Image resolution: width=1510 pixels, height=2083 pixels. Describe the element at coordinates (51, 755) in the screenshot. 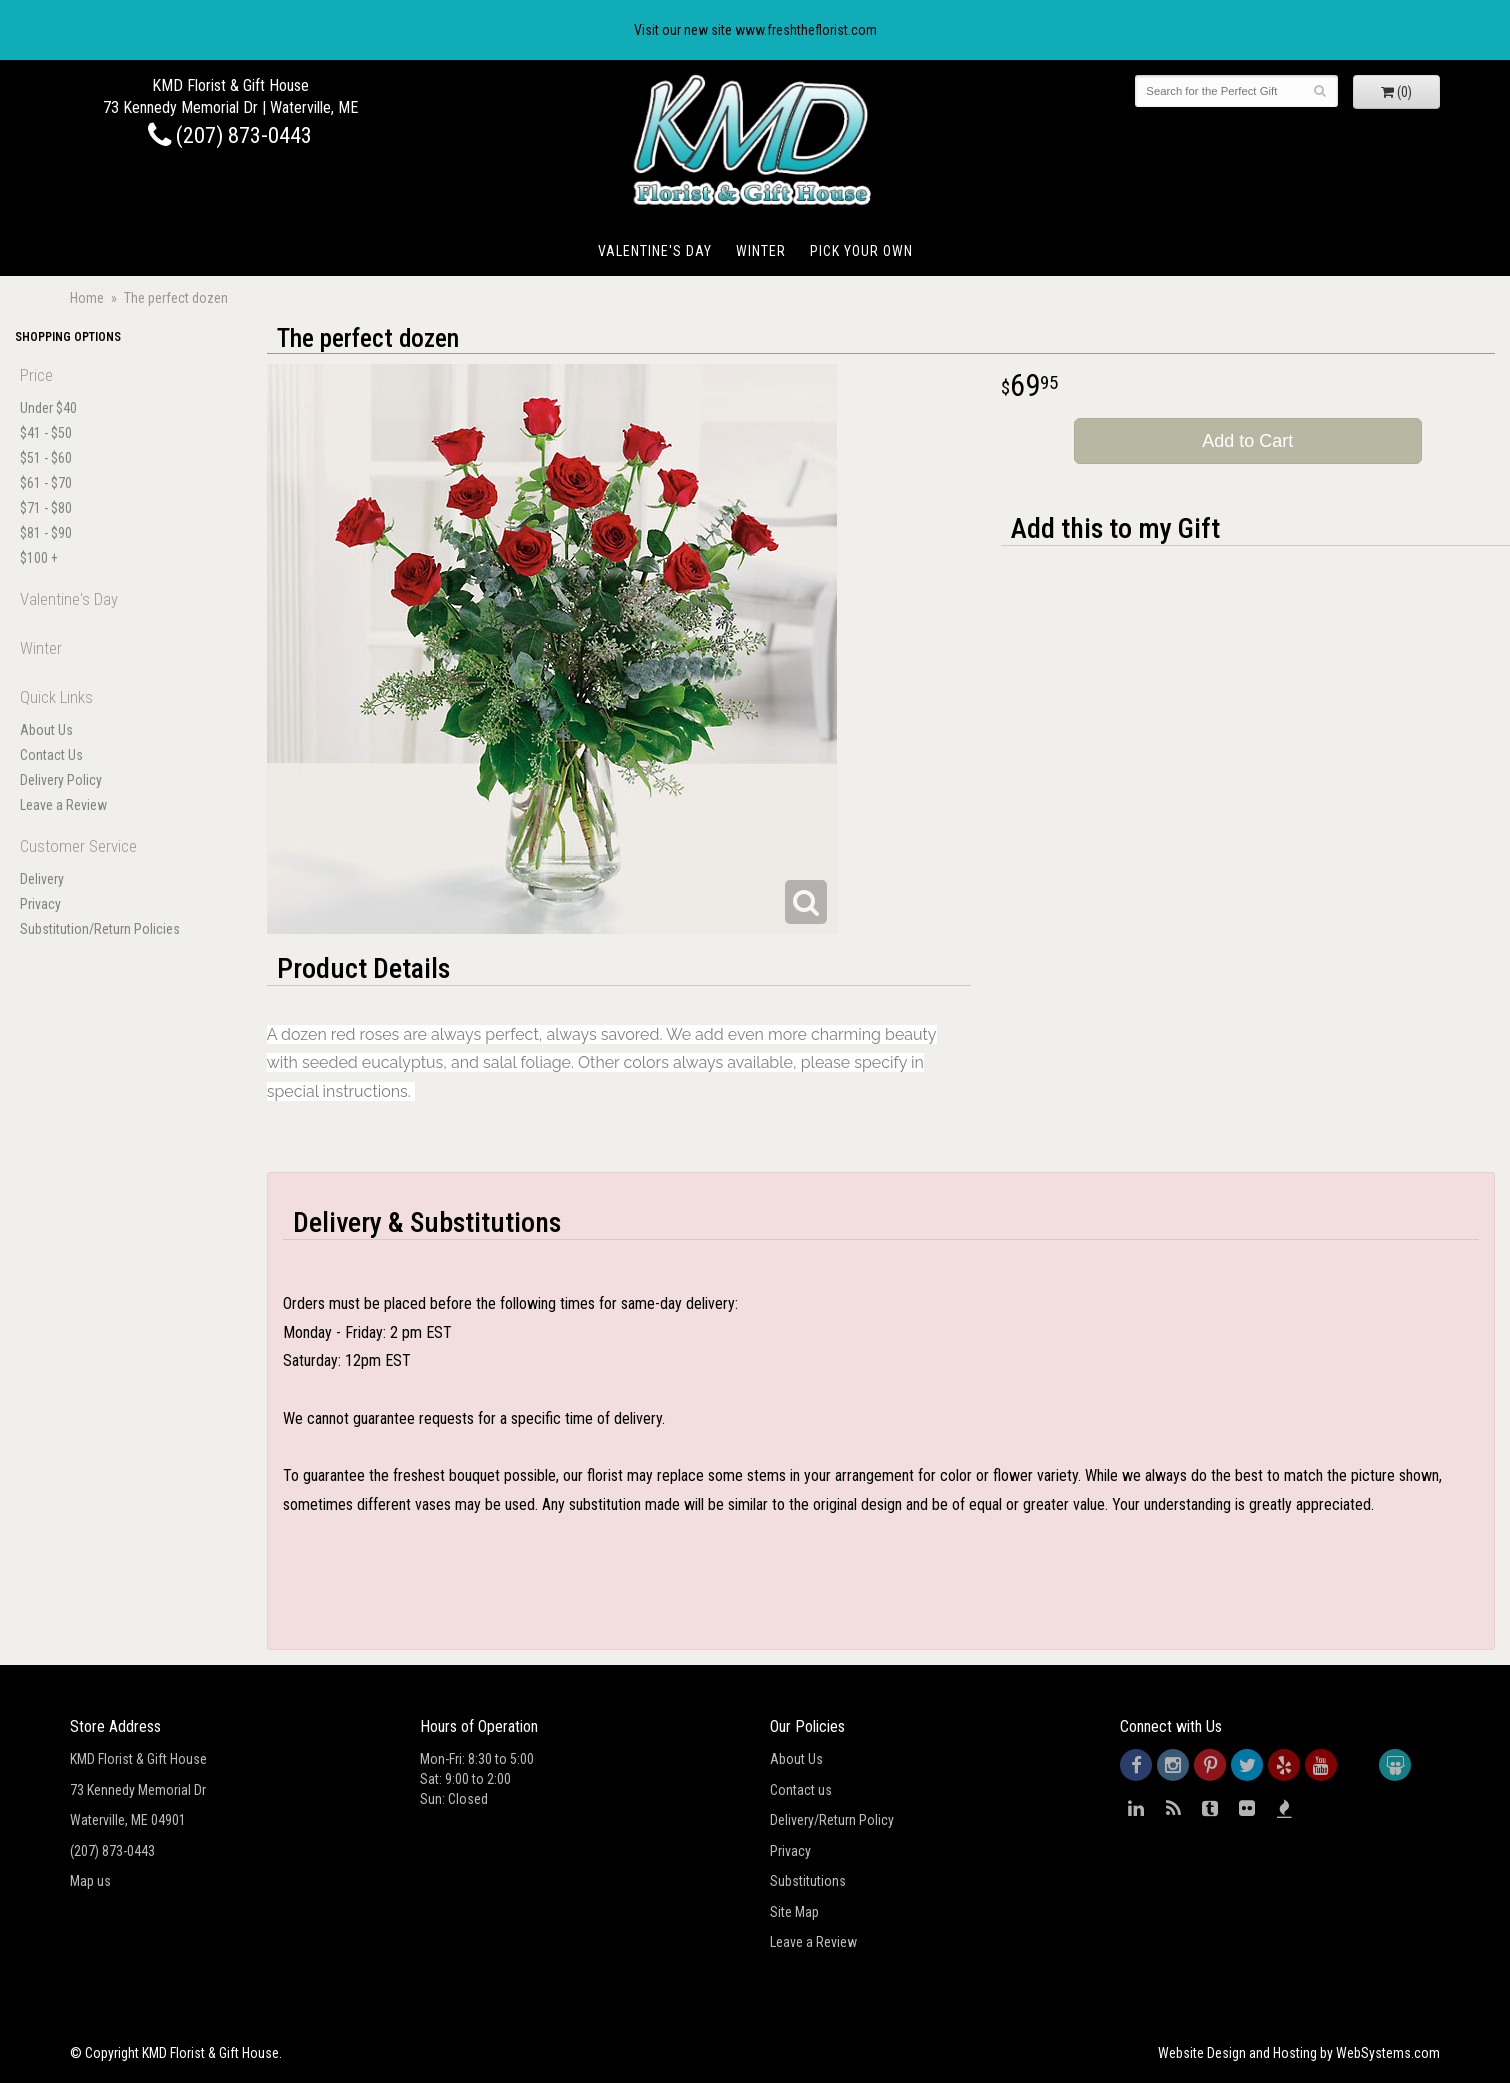

I see `Contact Us` at that location.